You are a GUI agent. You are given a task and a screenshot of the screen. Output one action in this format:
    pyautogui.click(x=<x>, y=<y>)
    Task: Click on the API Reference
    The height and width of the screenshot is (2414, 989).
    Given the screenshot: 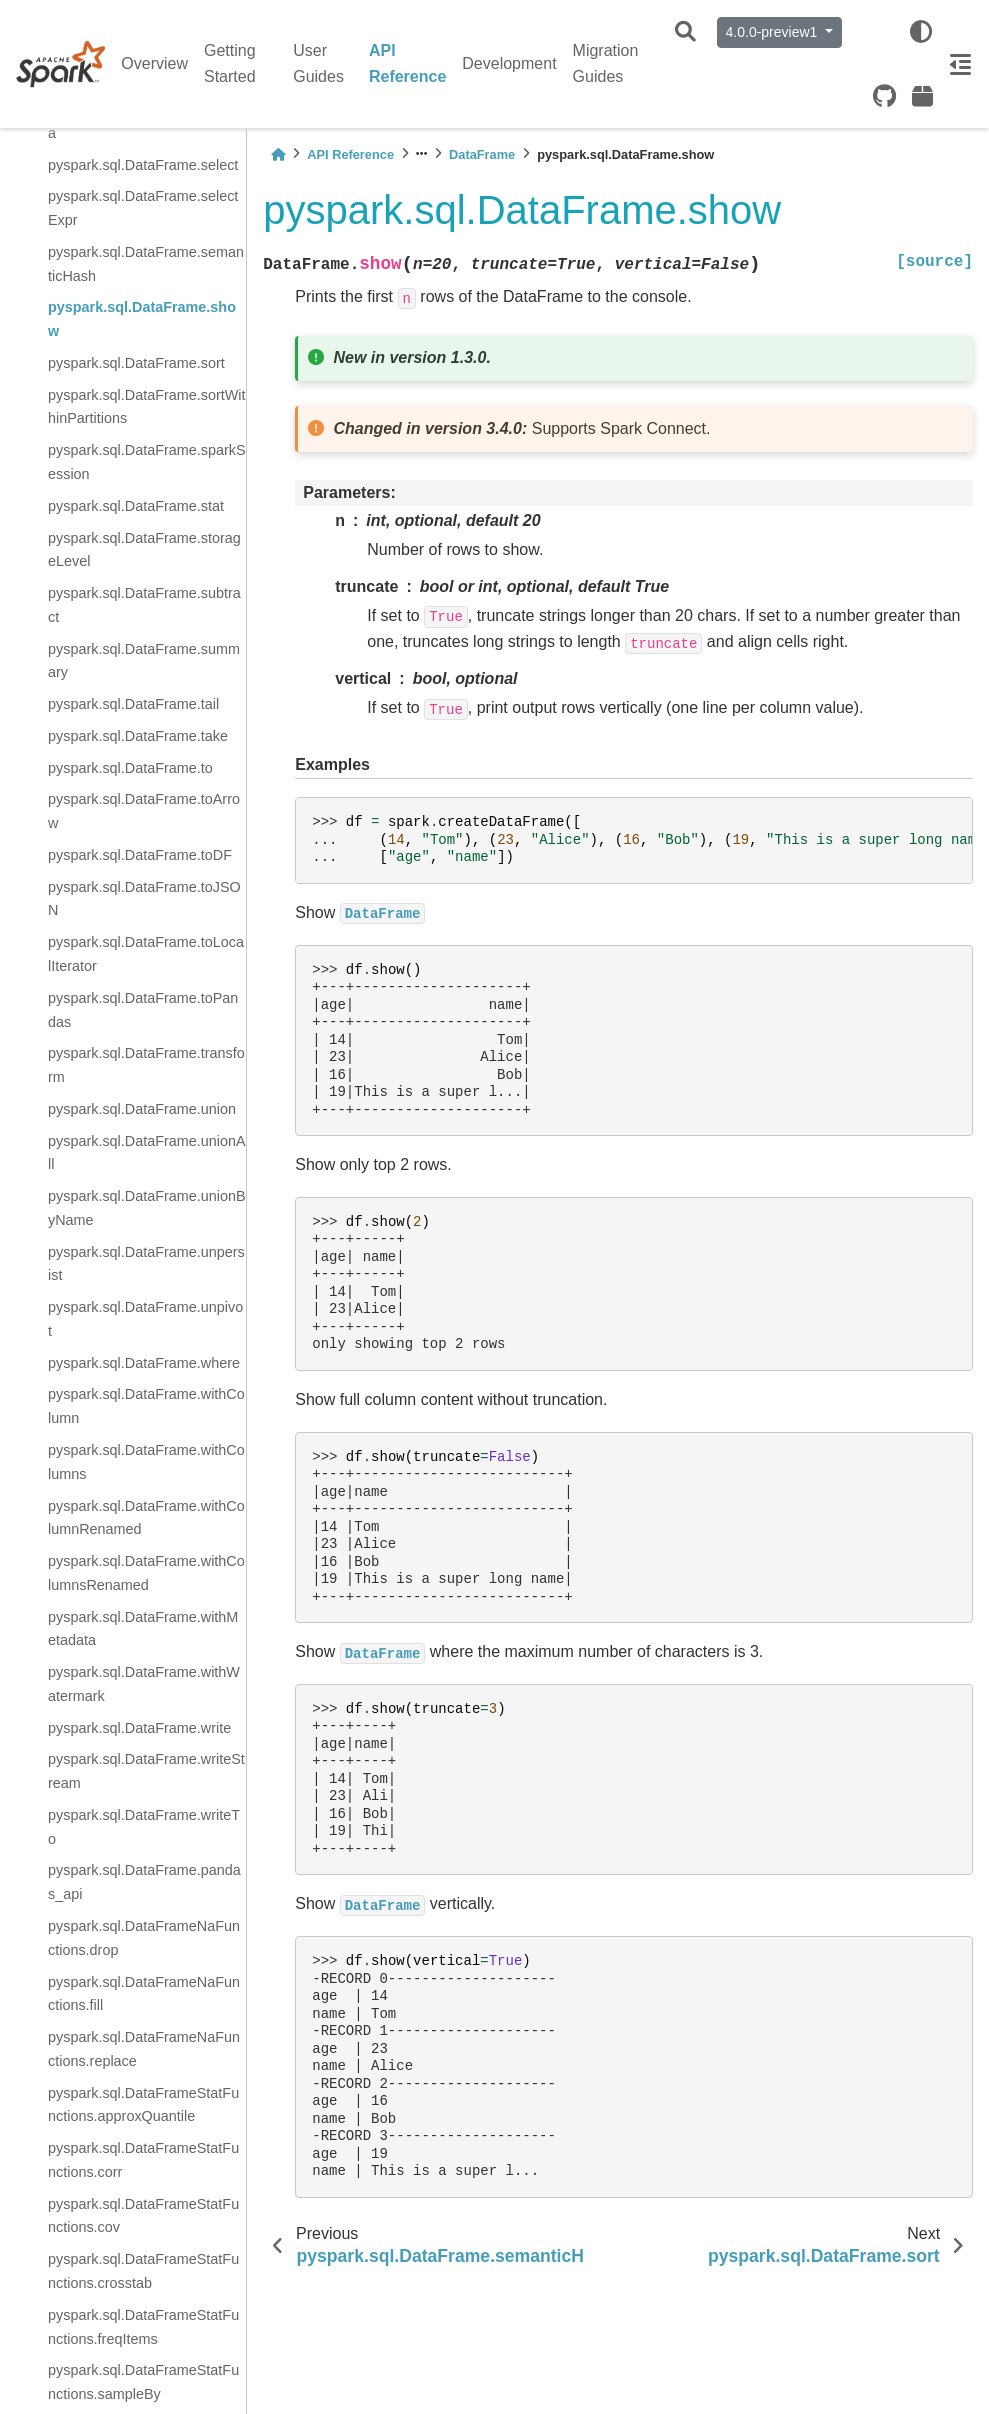 What is the action you would take?
    pyautogui.click(x=407, y=63)
    